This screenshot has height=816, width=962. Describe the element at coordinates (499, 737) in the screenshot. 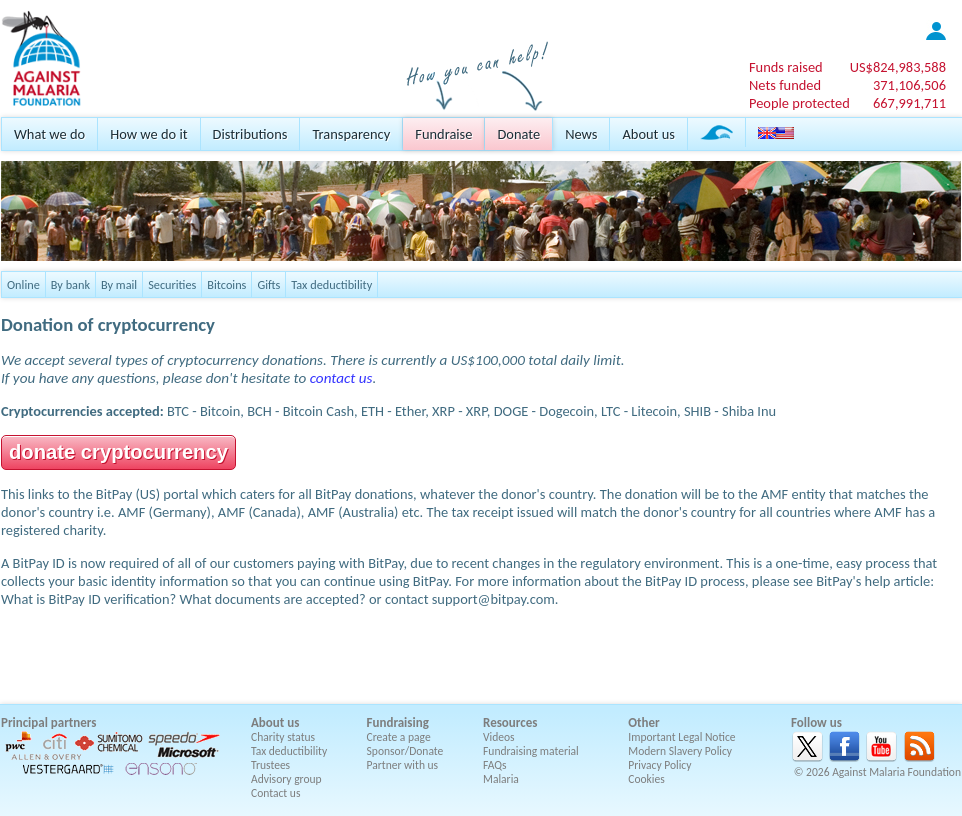

I see `Videos` at that location.